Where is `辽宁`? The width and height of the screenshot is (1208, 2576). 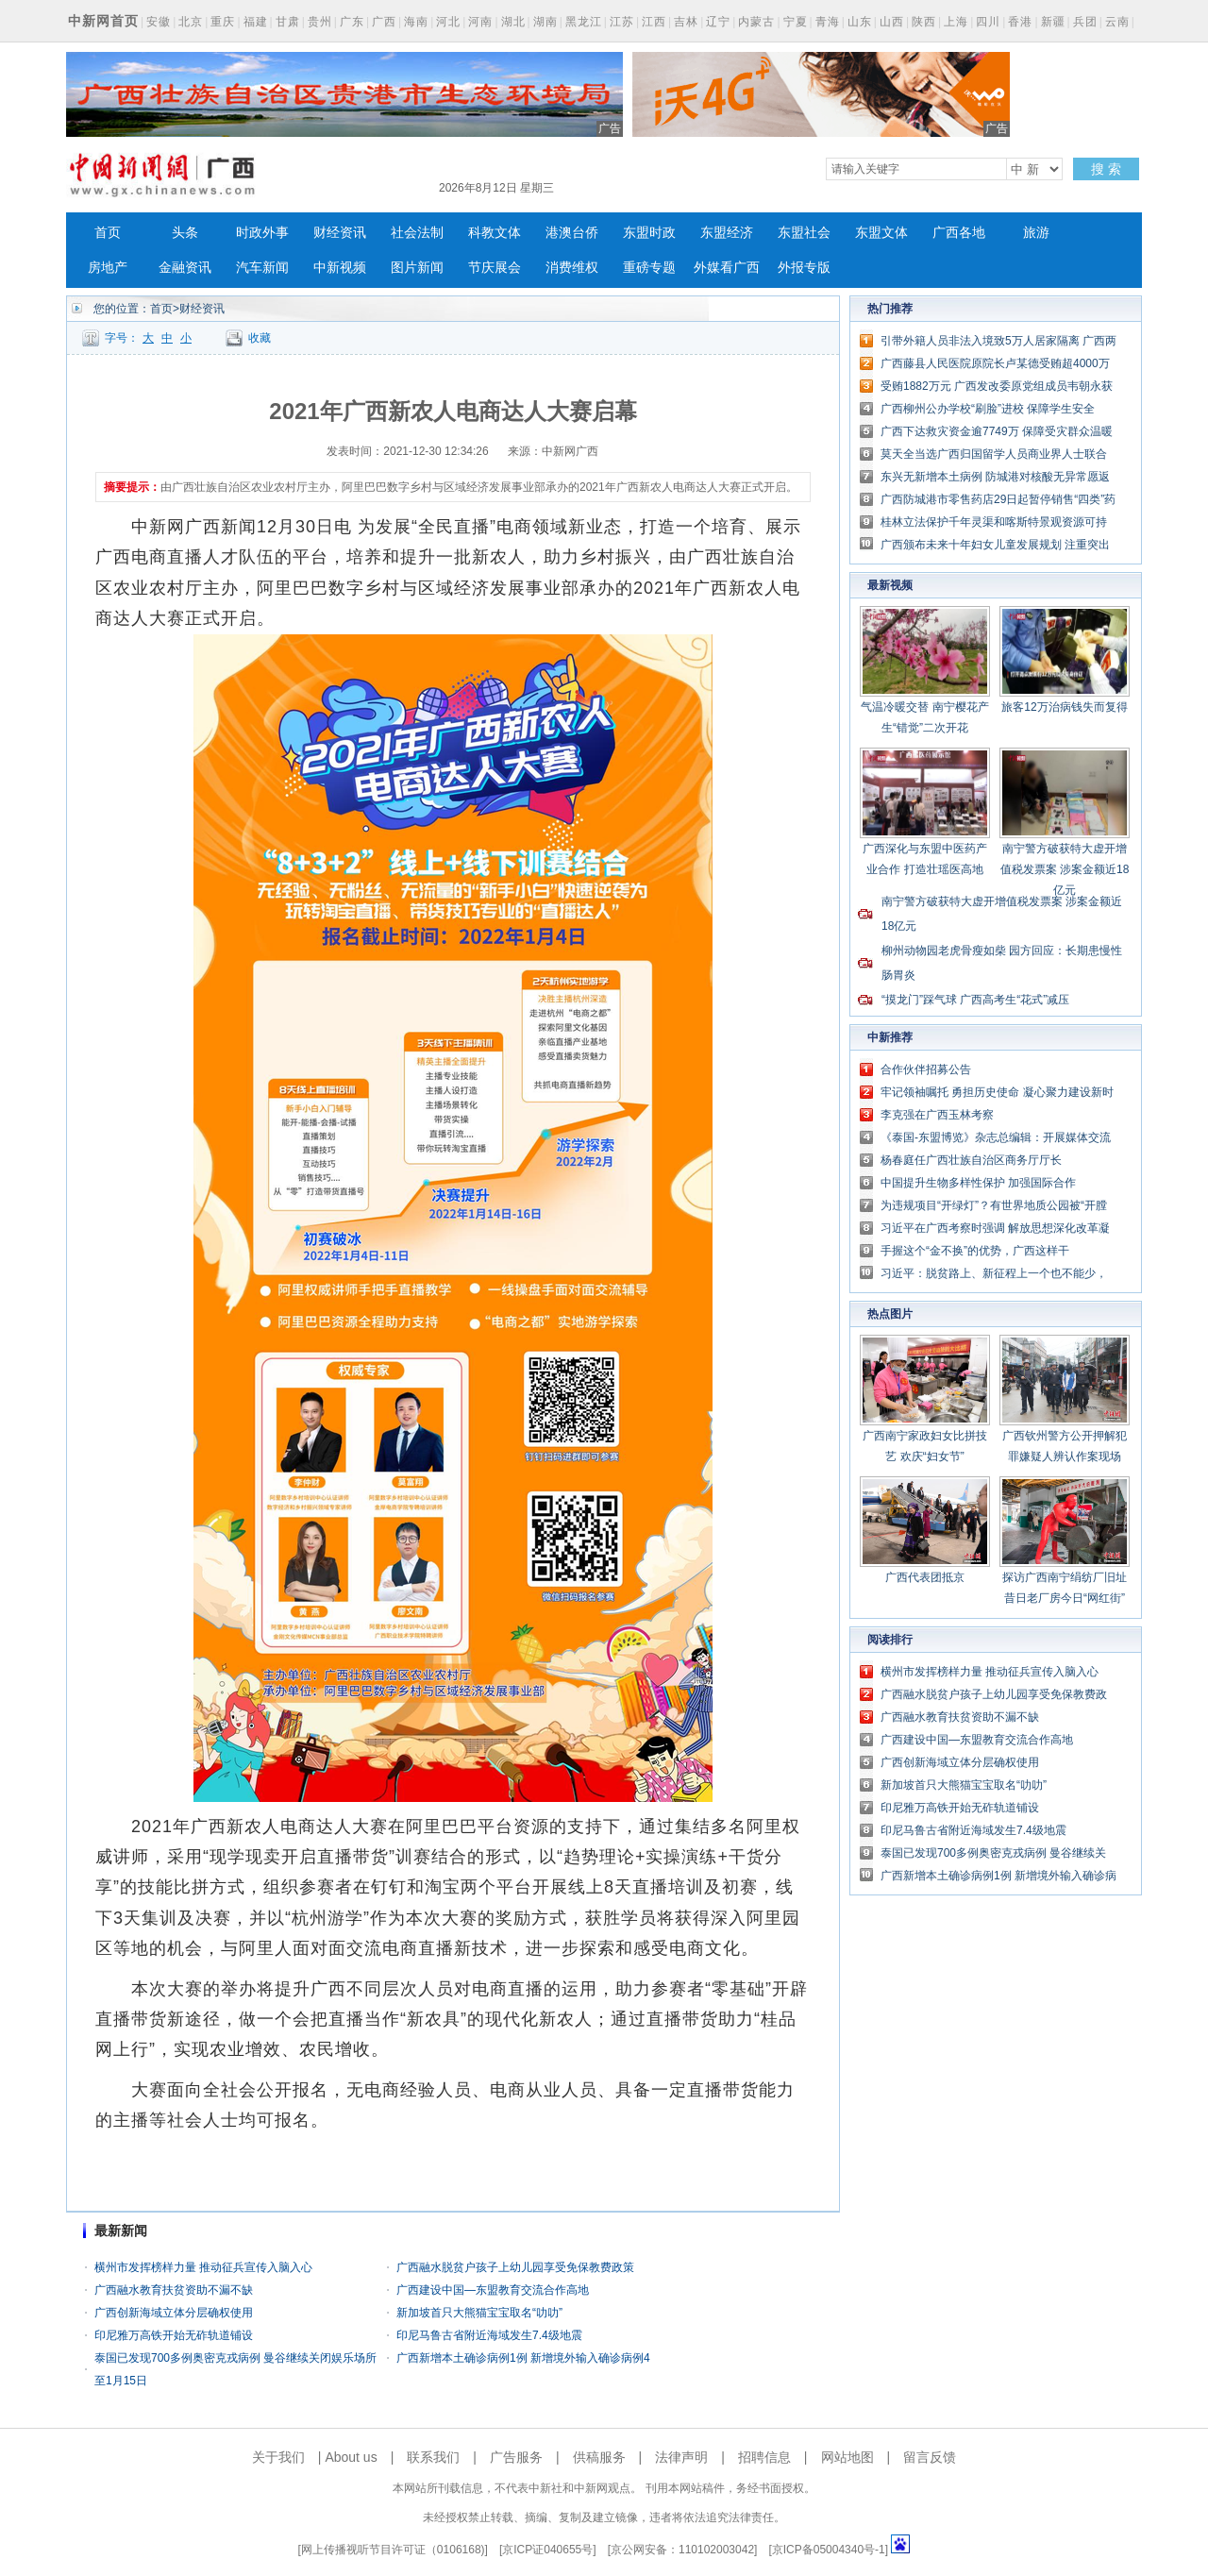
辽宁 is located at coordinates (718, 21).